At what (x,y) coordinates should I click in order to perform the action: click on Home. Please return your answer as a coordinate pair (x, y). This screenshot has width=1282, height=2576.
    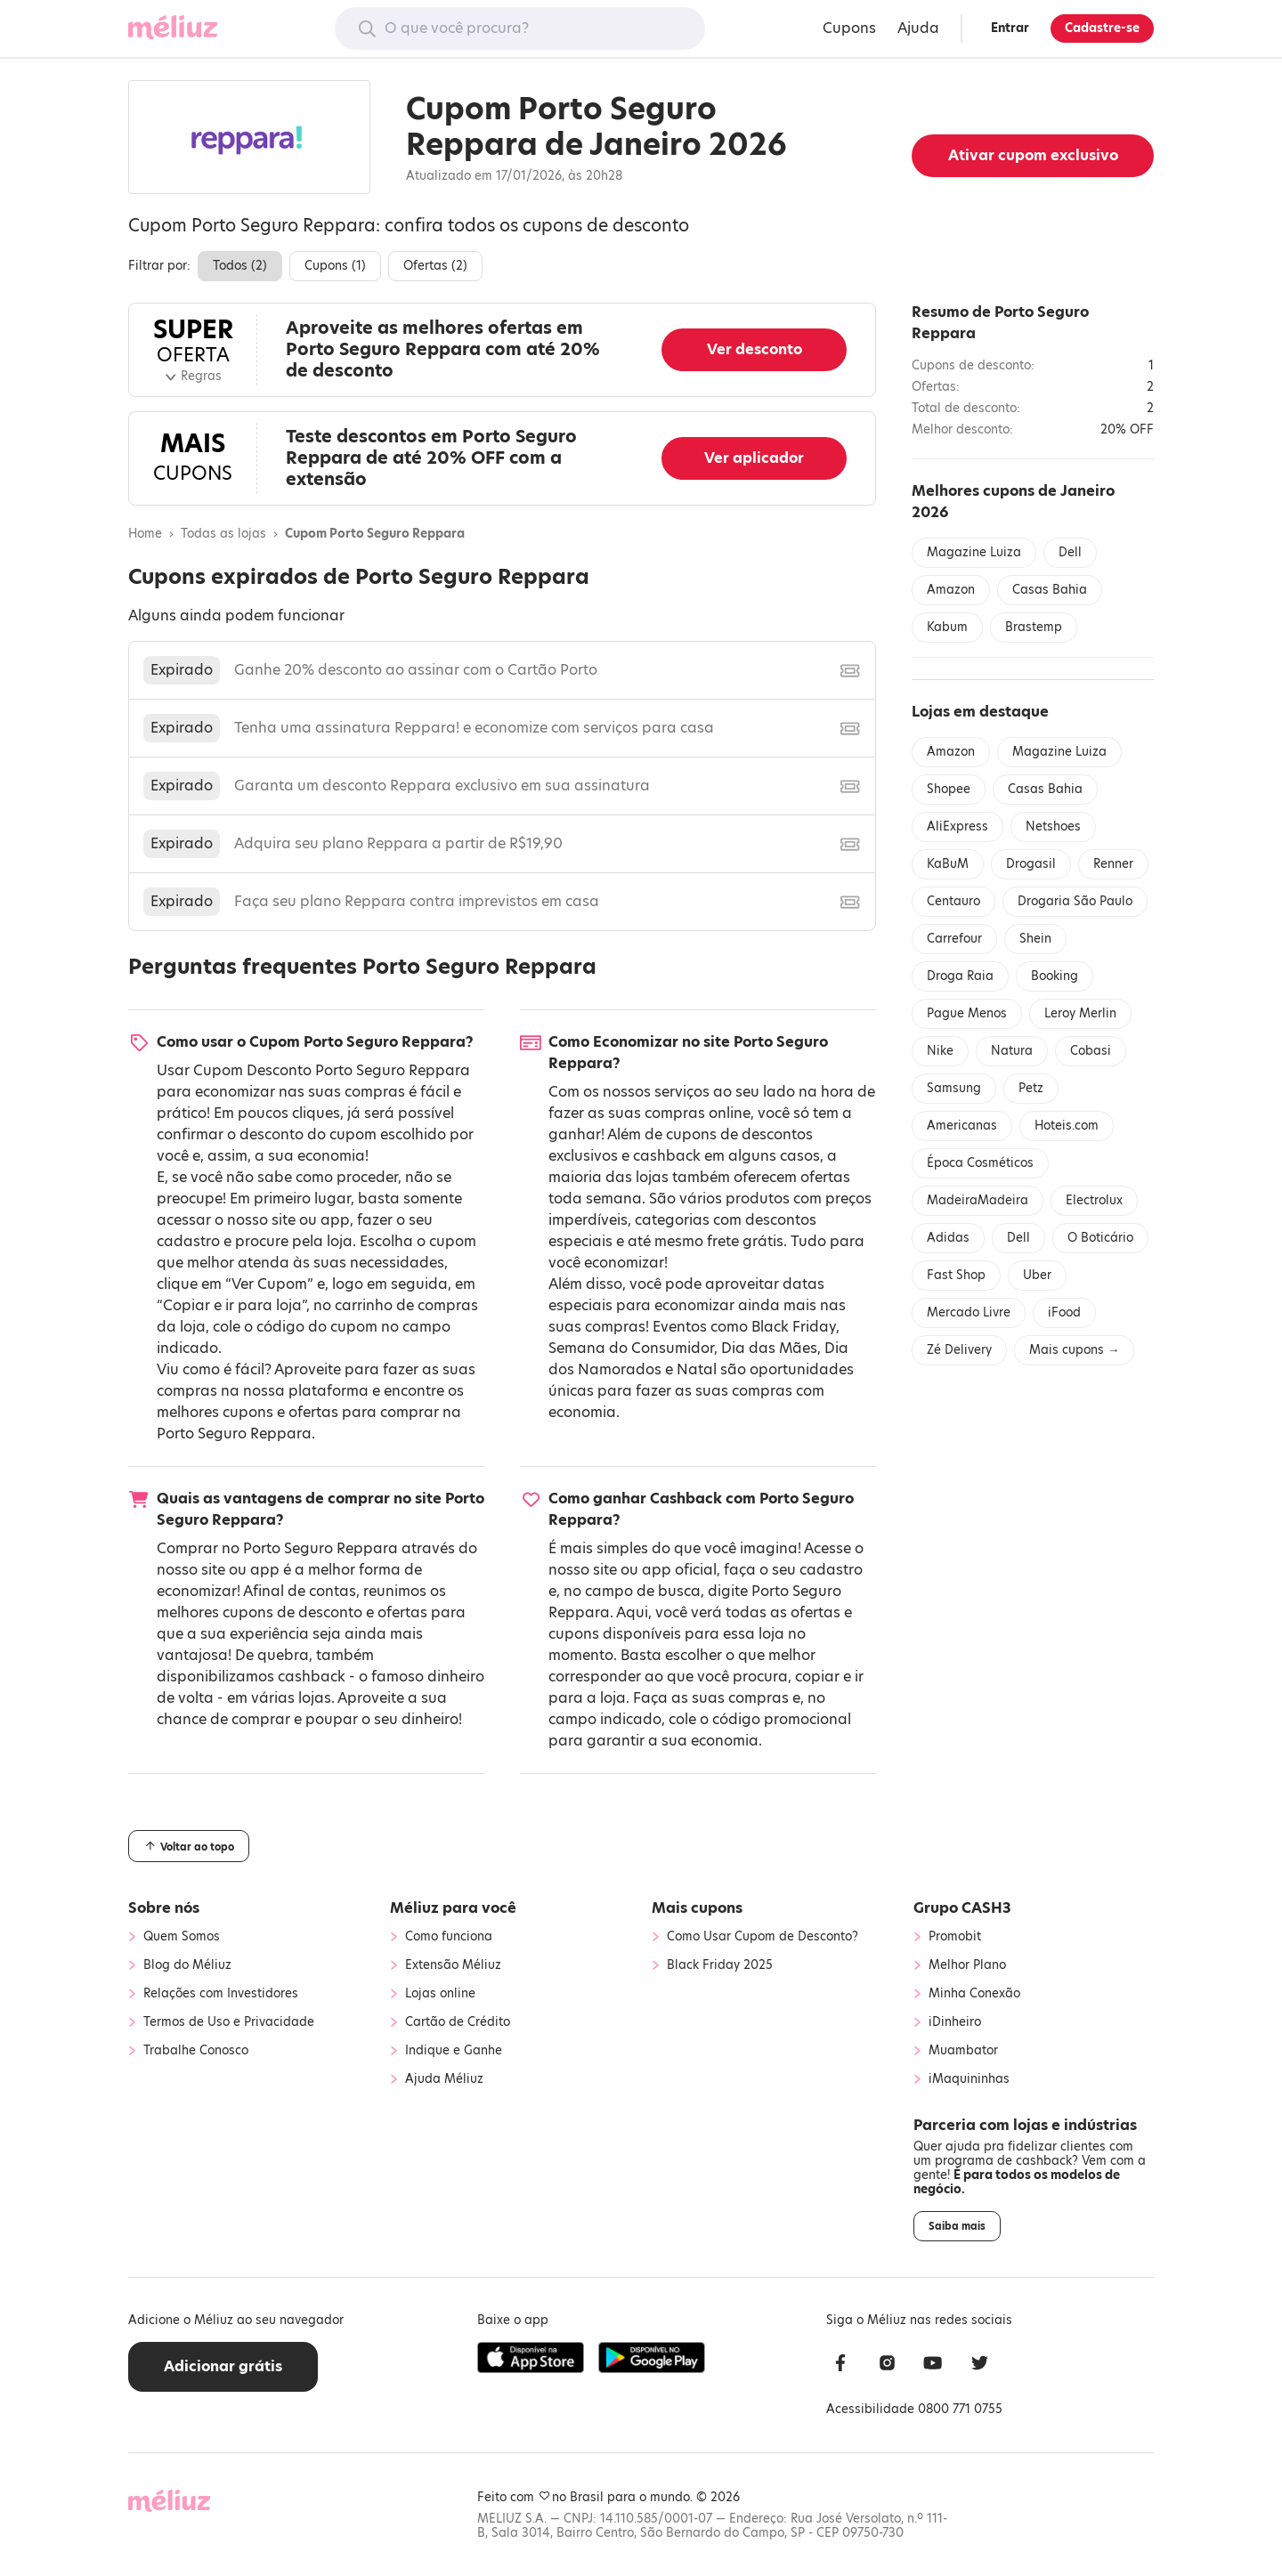
    Looking at the image, I should click on (145, 534).